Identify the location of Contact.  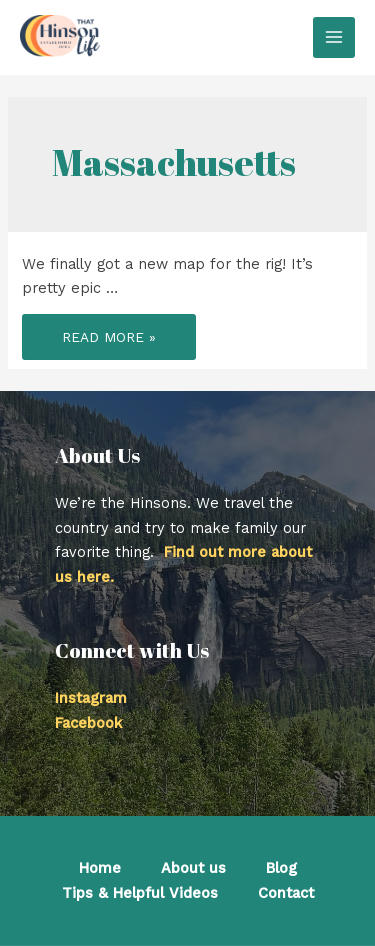
(286, 893).